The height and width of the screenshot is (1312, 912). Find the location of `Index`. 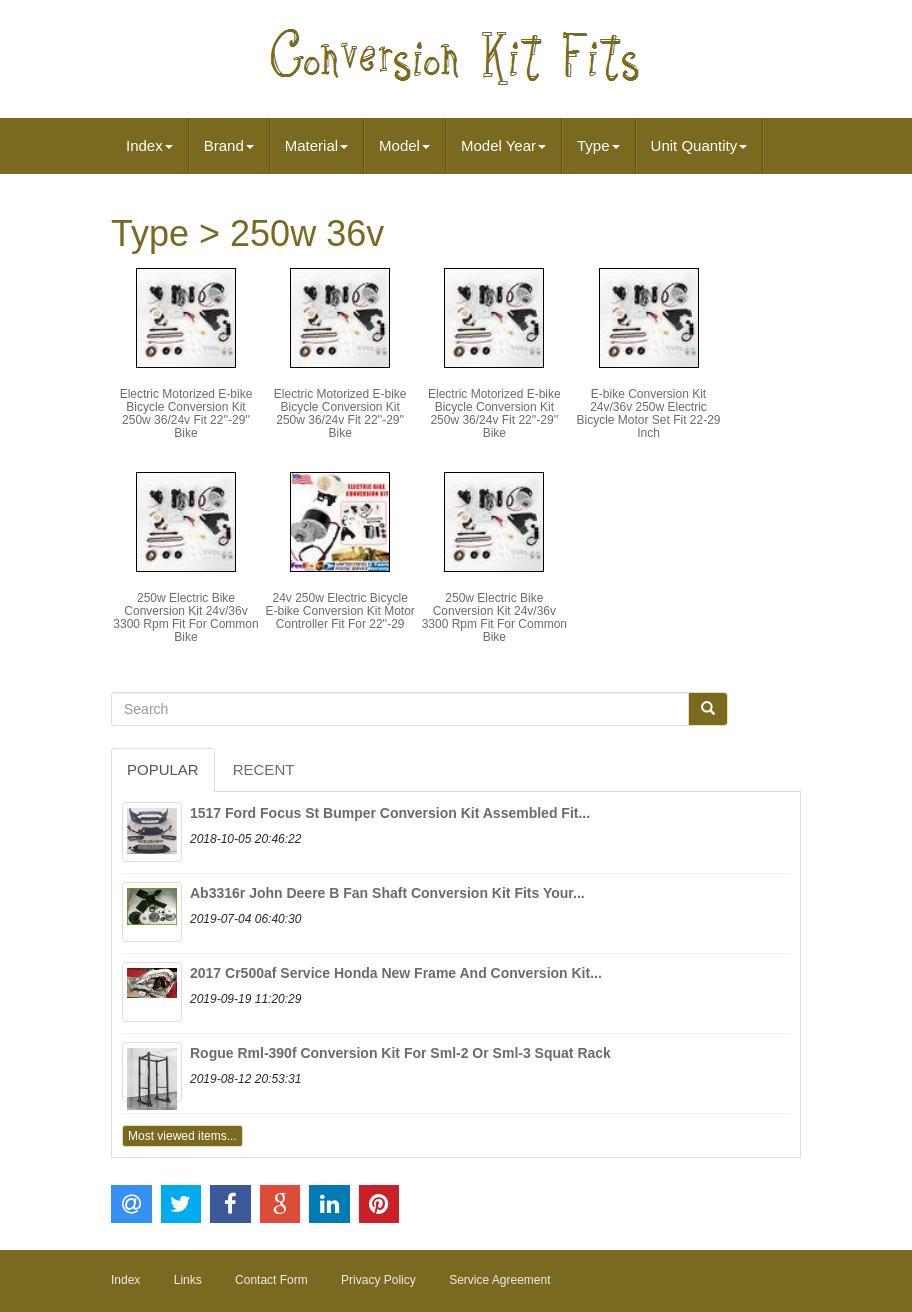

Index is located at coordinates (149, 145).